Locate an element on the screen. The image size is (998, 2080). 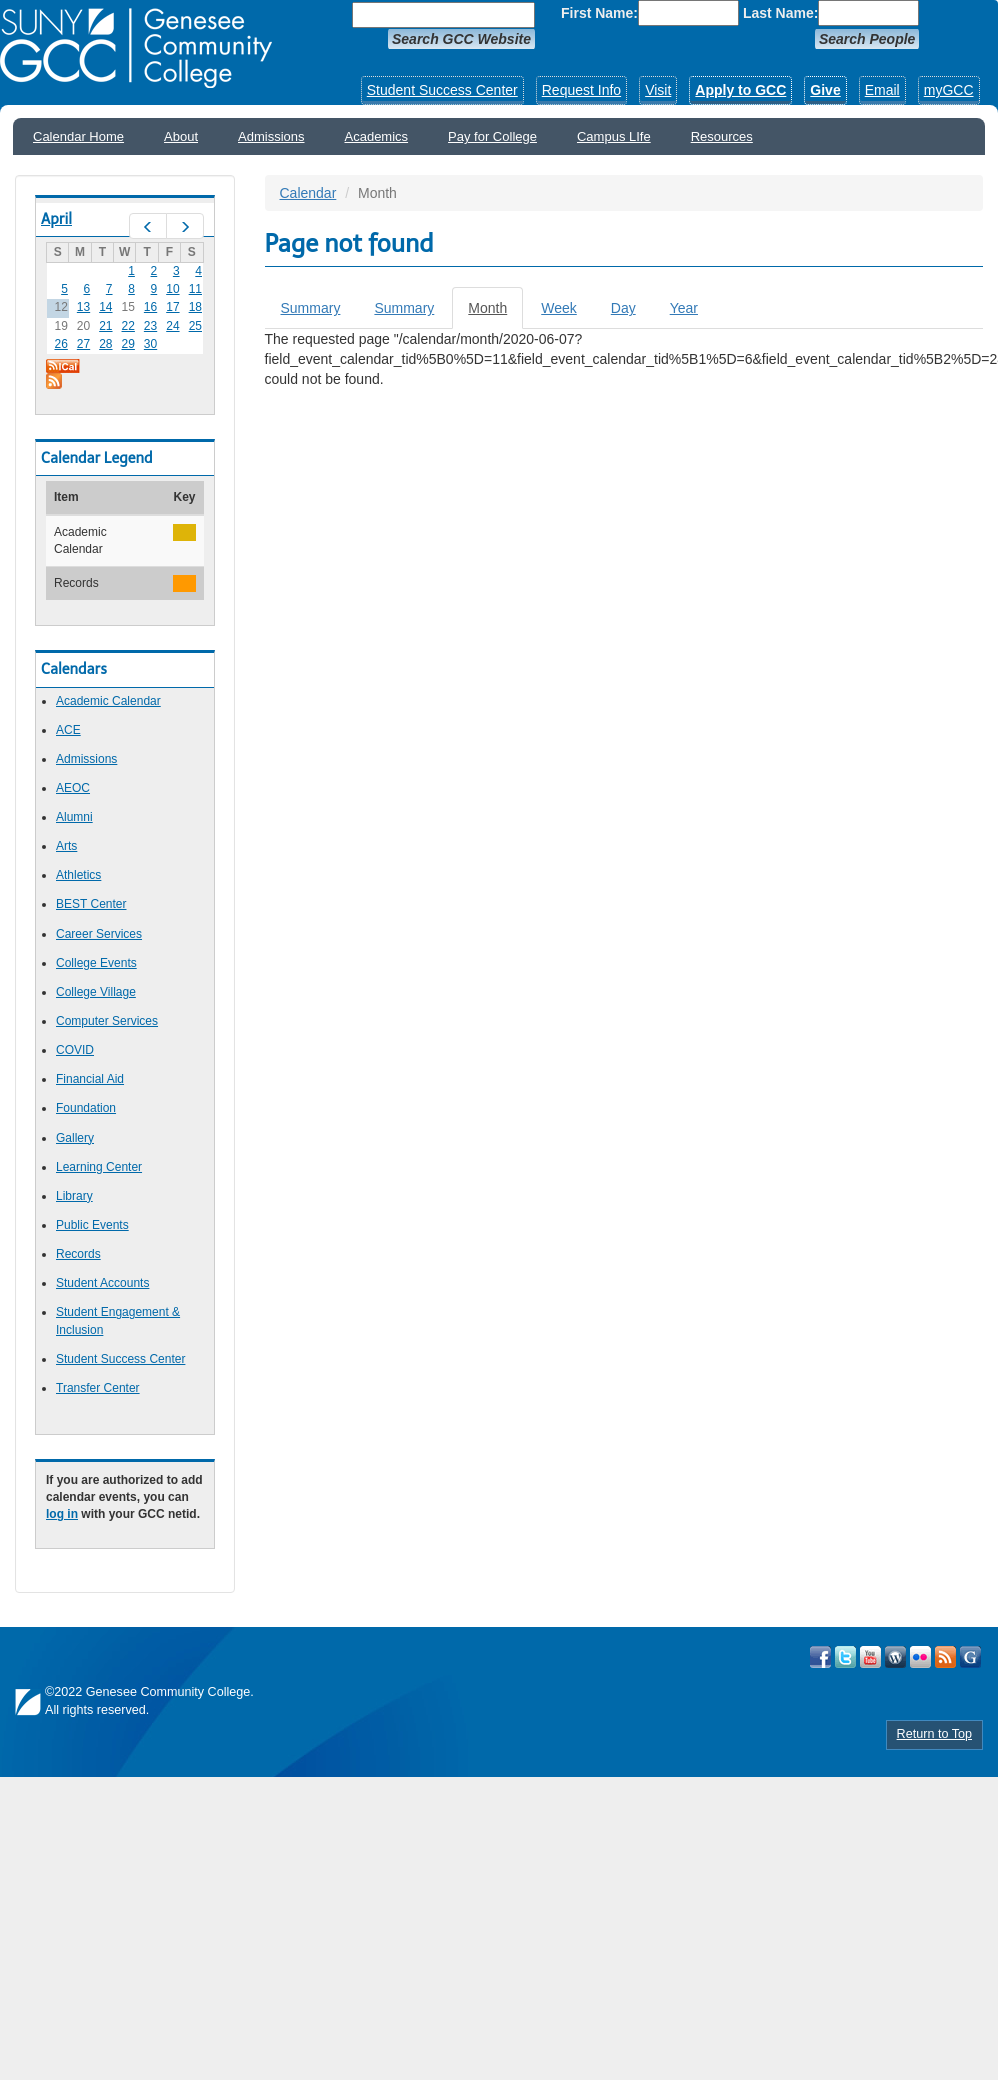
View GCC's RSS Feeds! is located at coordinates (945, 1657).